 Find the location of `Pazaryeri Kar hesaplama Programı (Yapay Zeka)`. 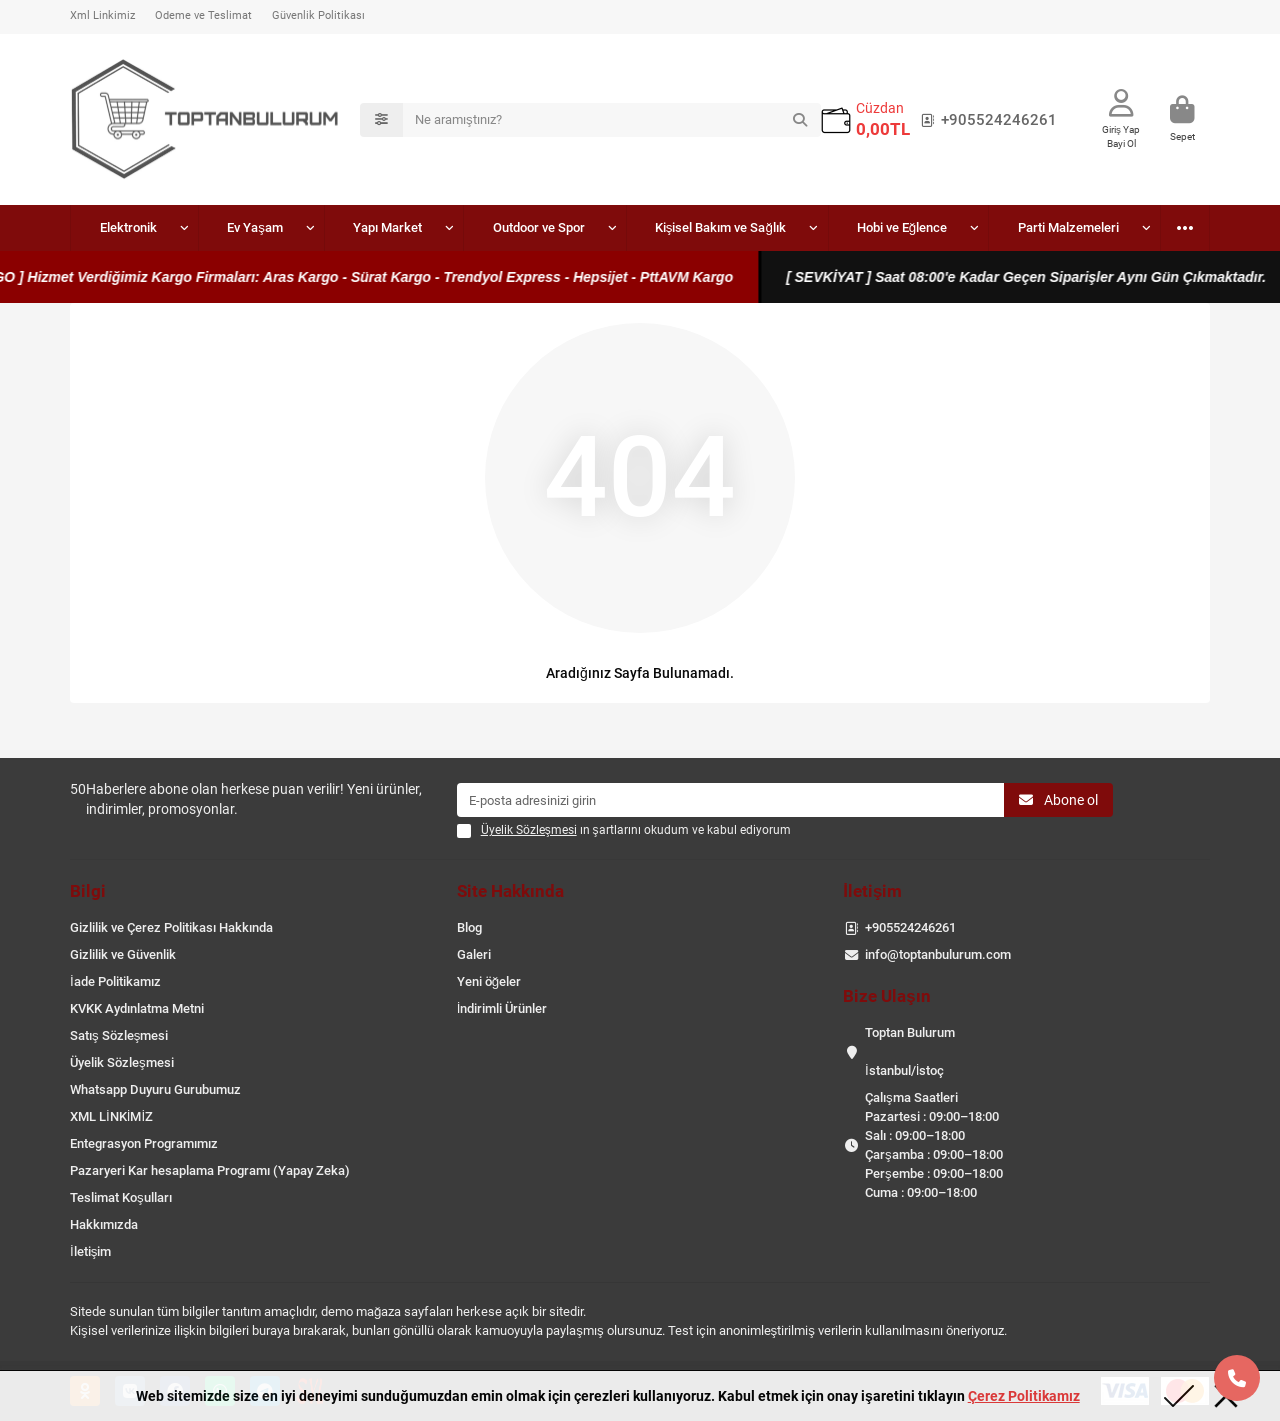

Pazaryeri Kar hesaplama Programı (Yapay Zeka) is located at coordinates (210, 1170).